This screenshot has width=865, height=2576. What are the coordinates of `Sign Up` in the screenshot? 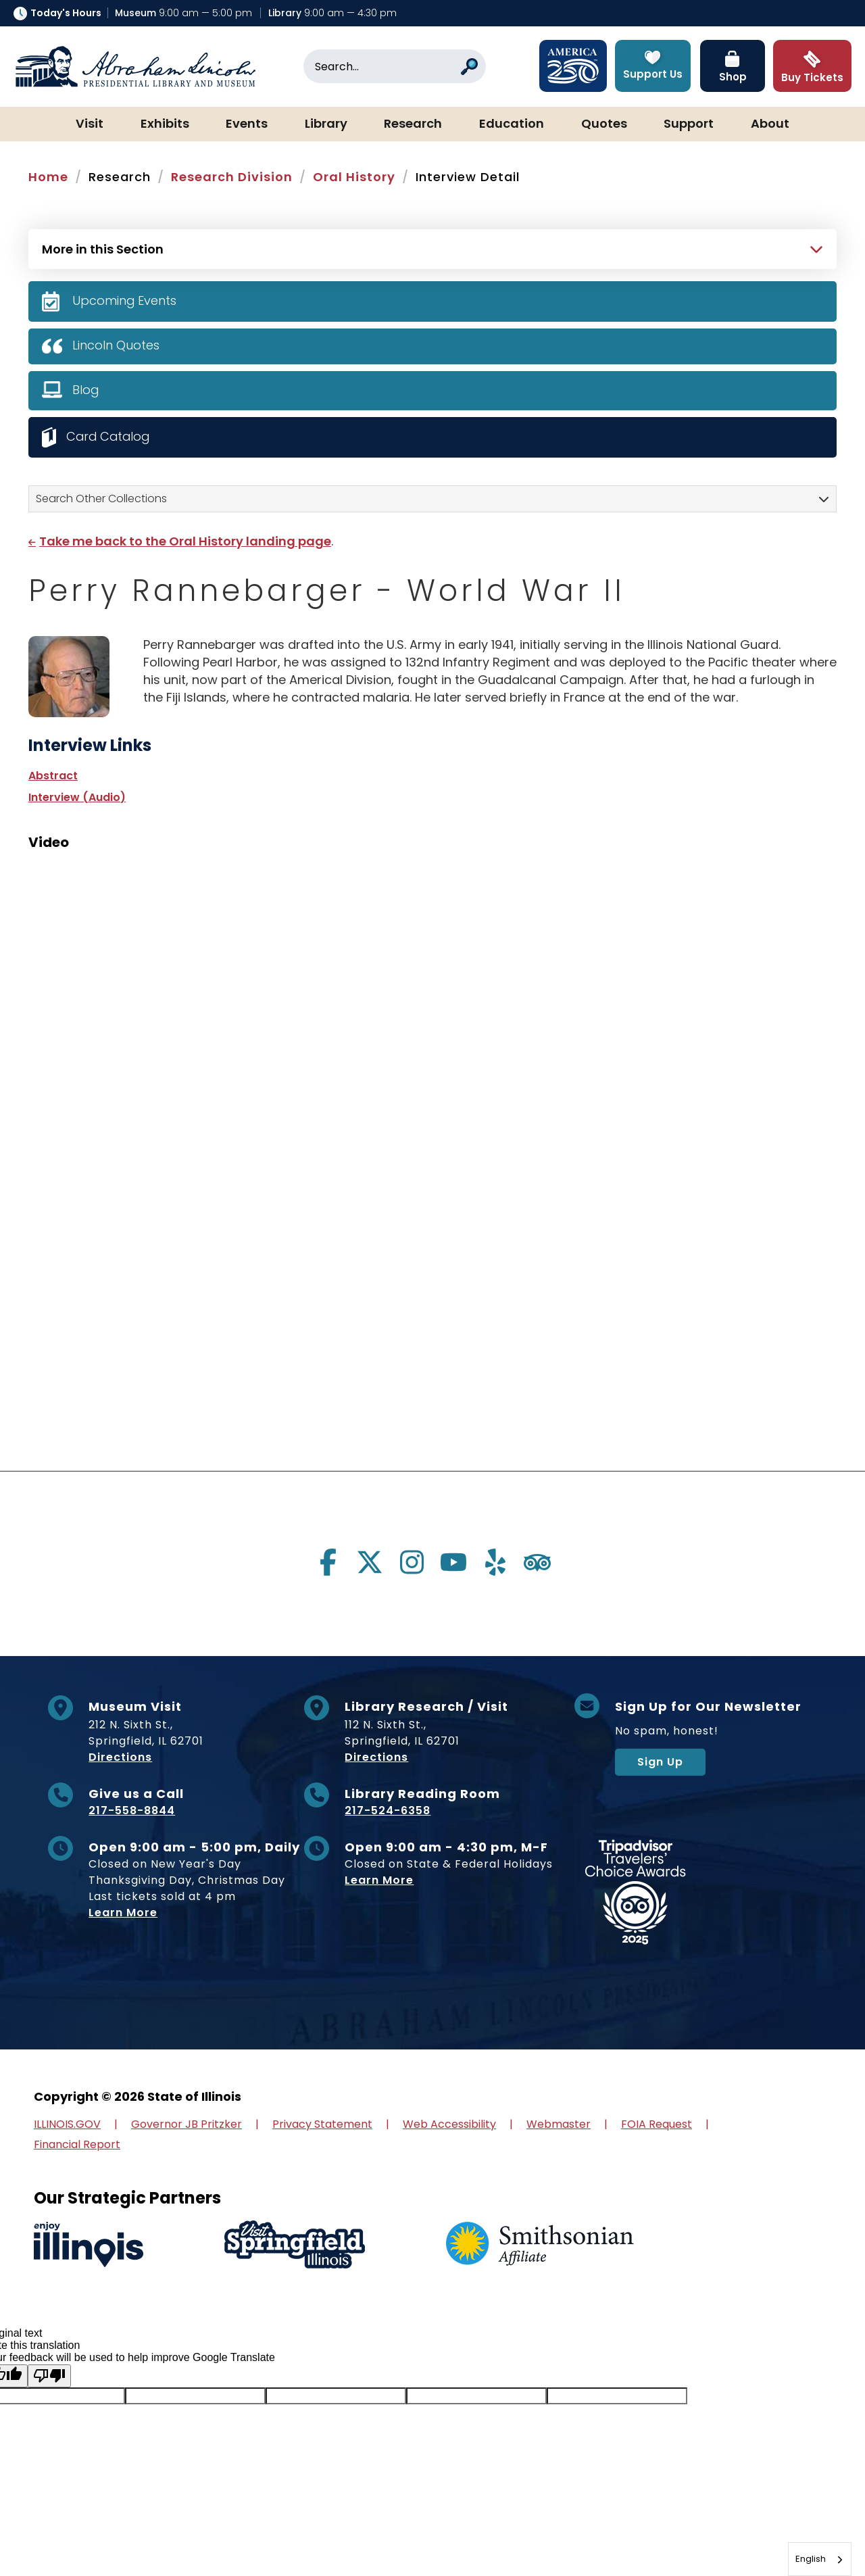 It's located at (660, 1762).